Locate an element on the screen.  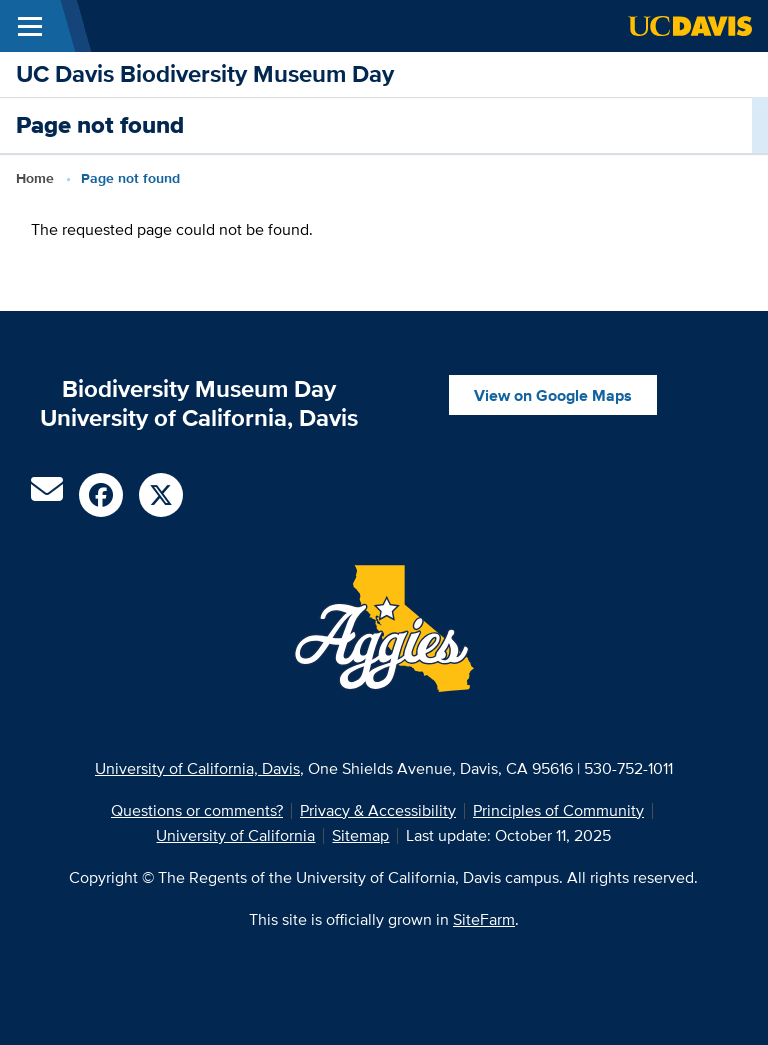
SiteFarm is located at coordinates (484, 919).